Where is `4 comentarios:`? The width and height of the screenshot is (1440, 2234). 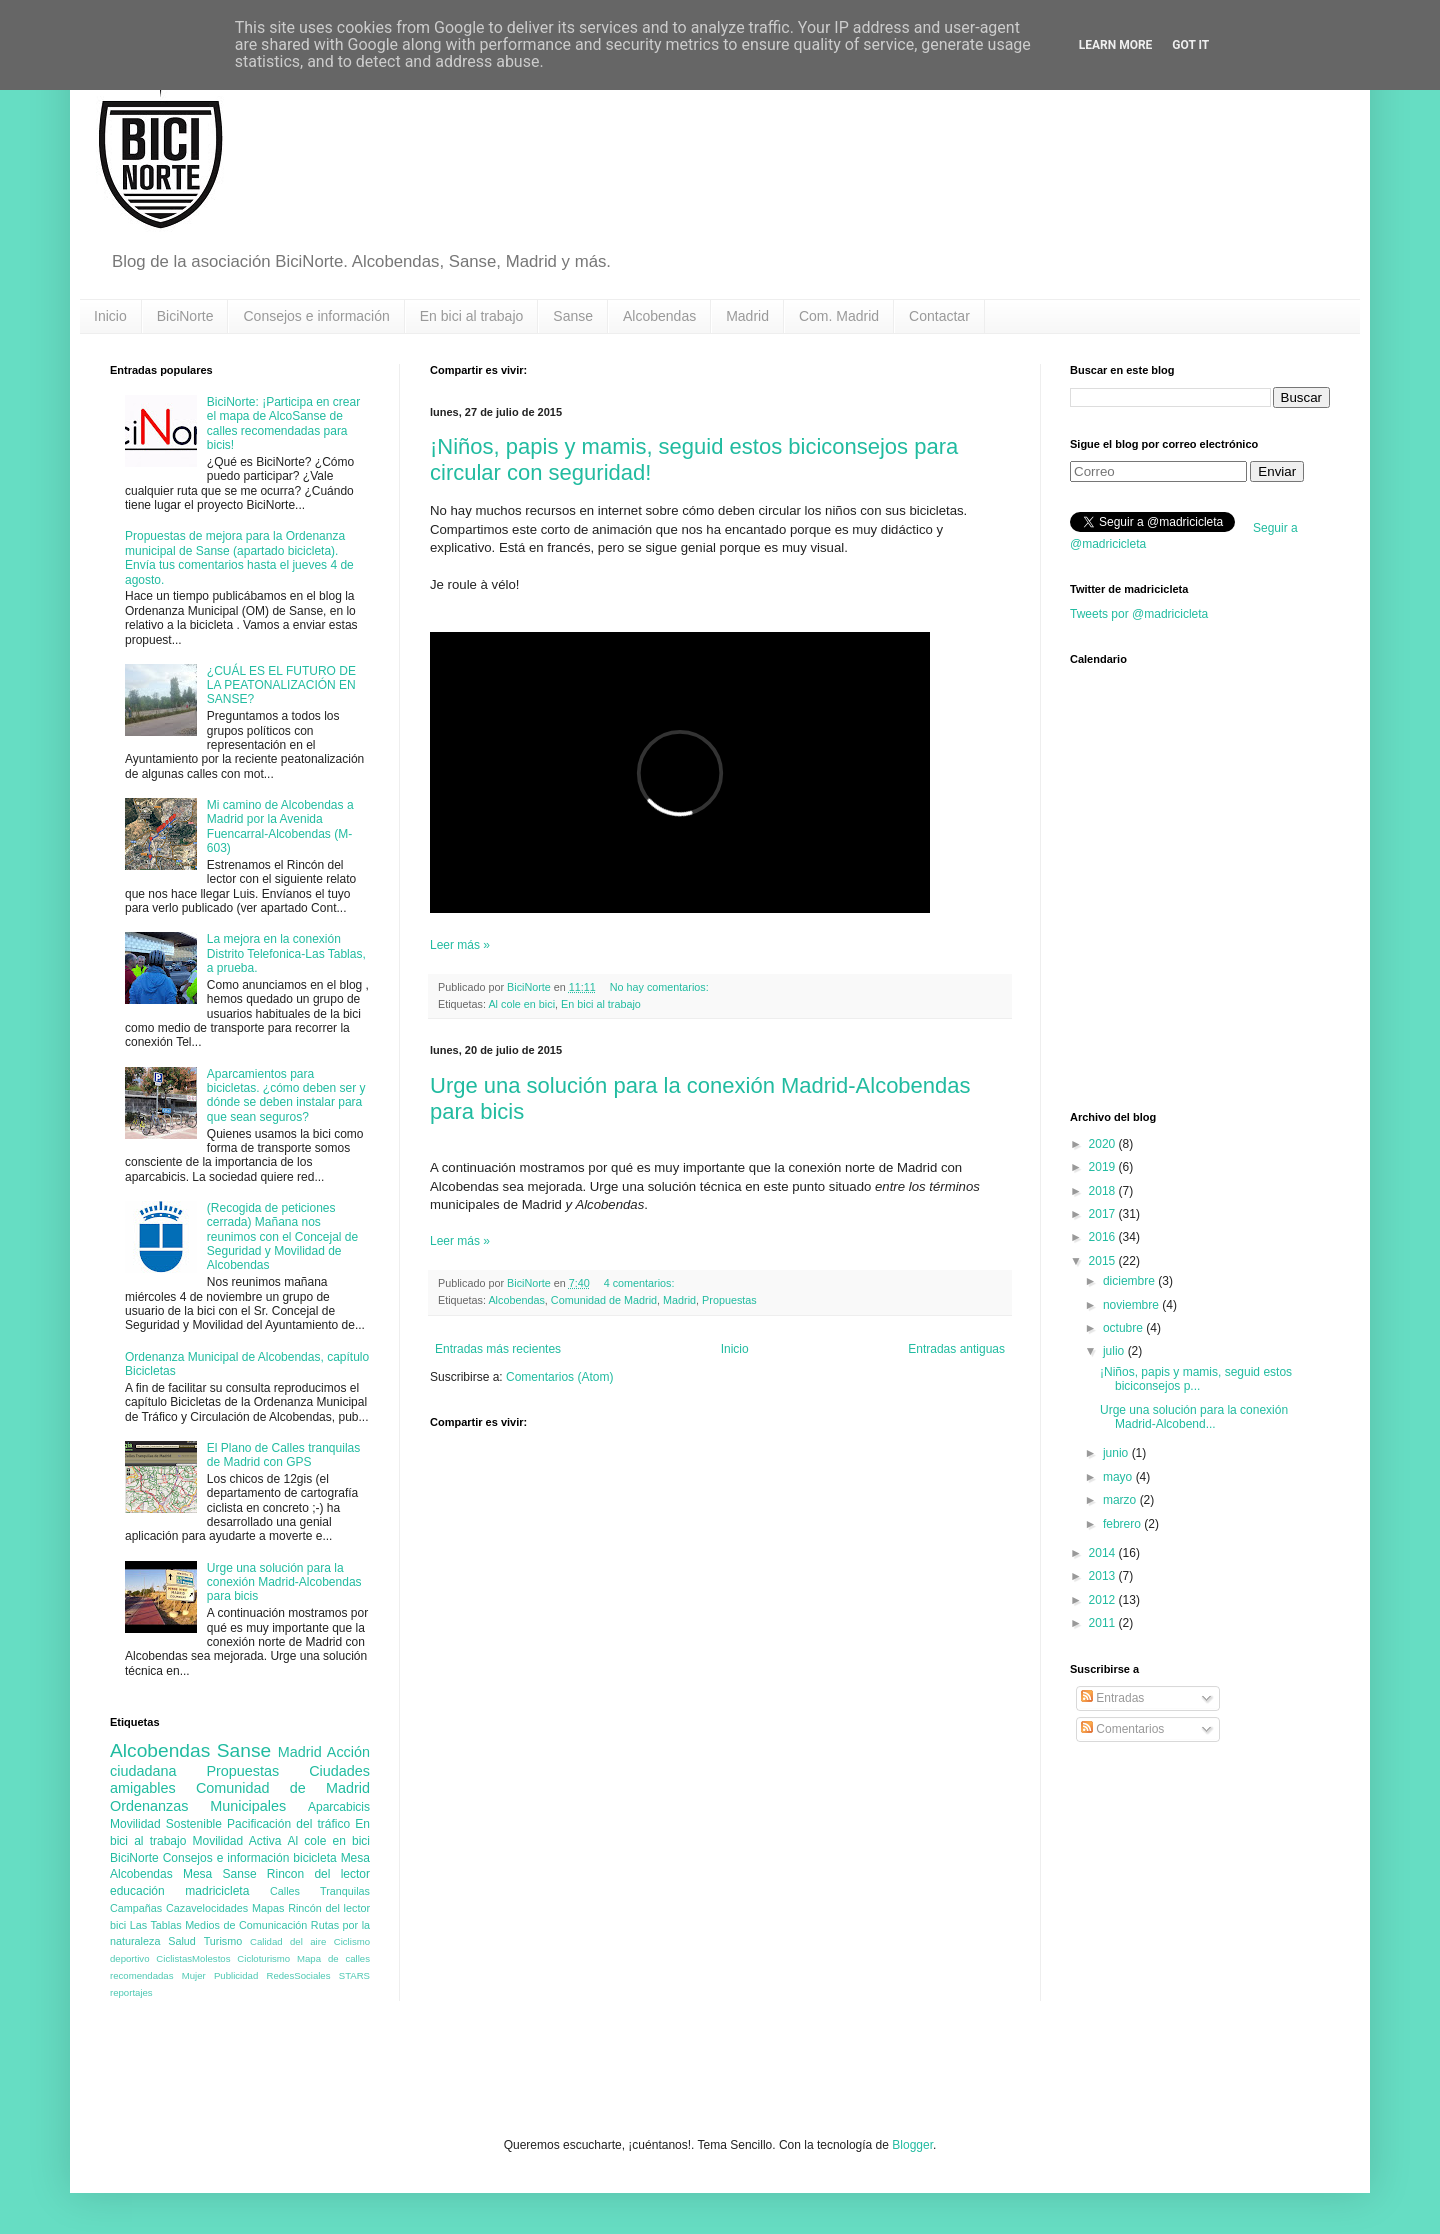 4 comentarios: is located at coordinates (641, 1283).